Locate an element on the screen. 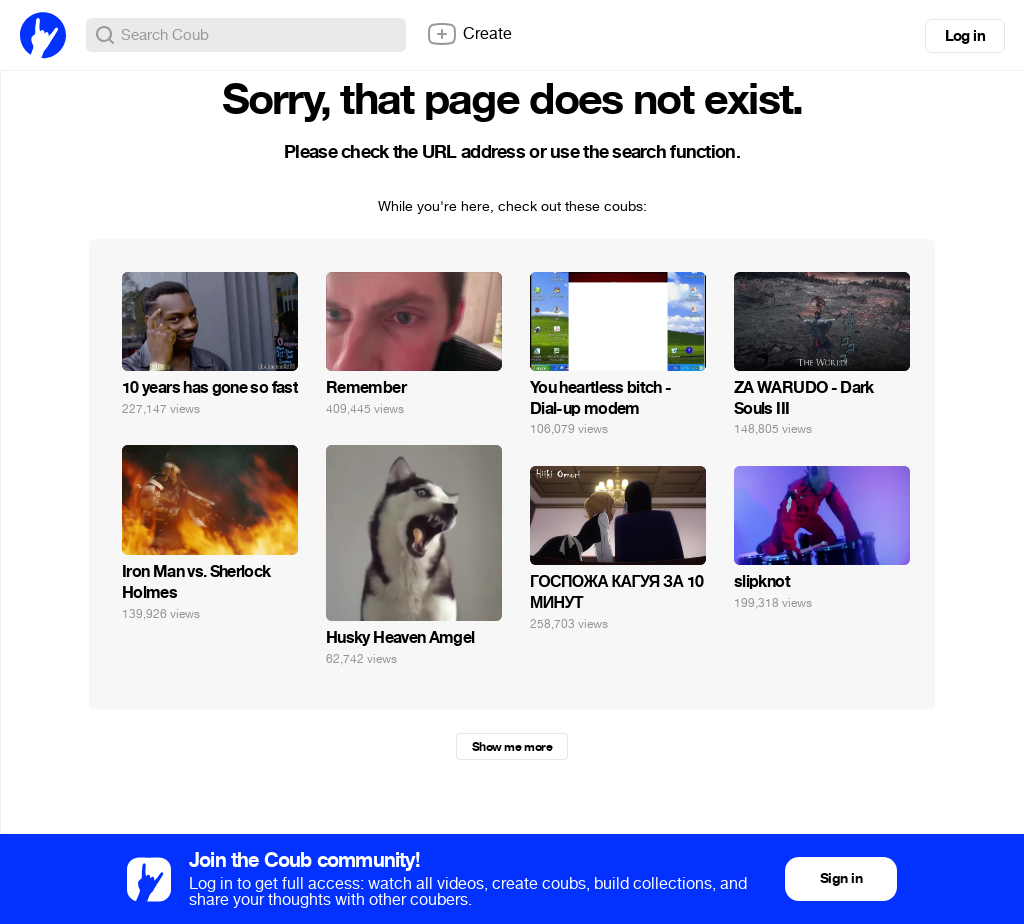  Sign in is located at coordinates (841, 878).